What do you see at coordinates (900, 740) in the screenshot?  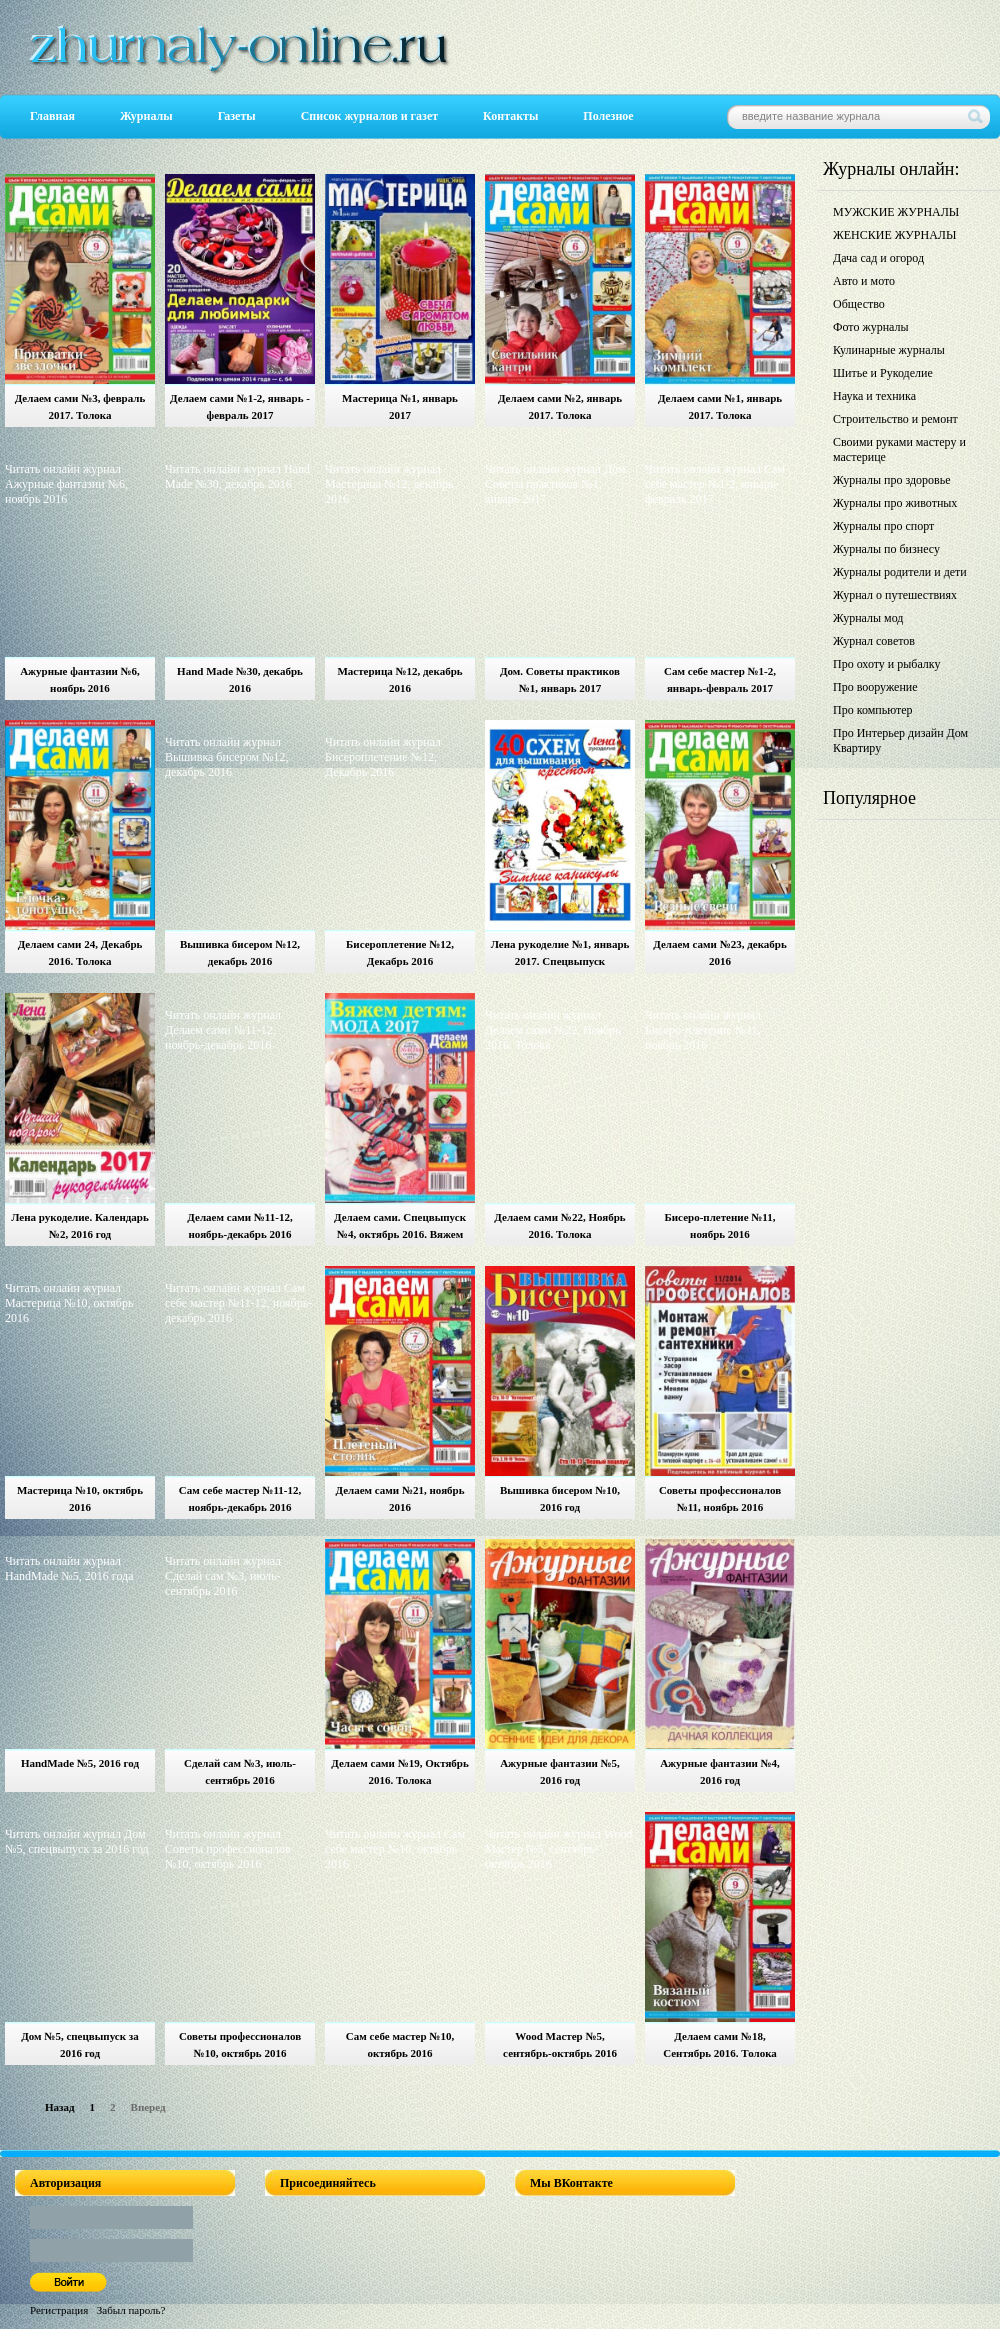 I see `Про Интерьер дизайн Дом Квартиру` at bounding box center [900, 740].